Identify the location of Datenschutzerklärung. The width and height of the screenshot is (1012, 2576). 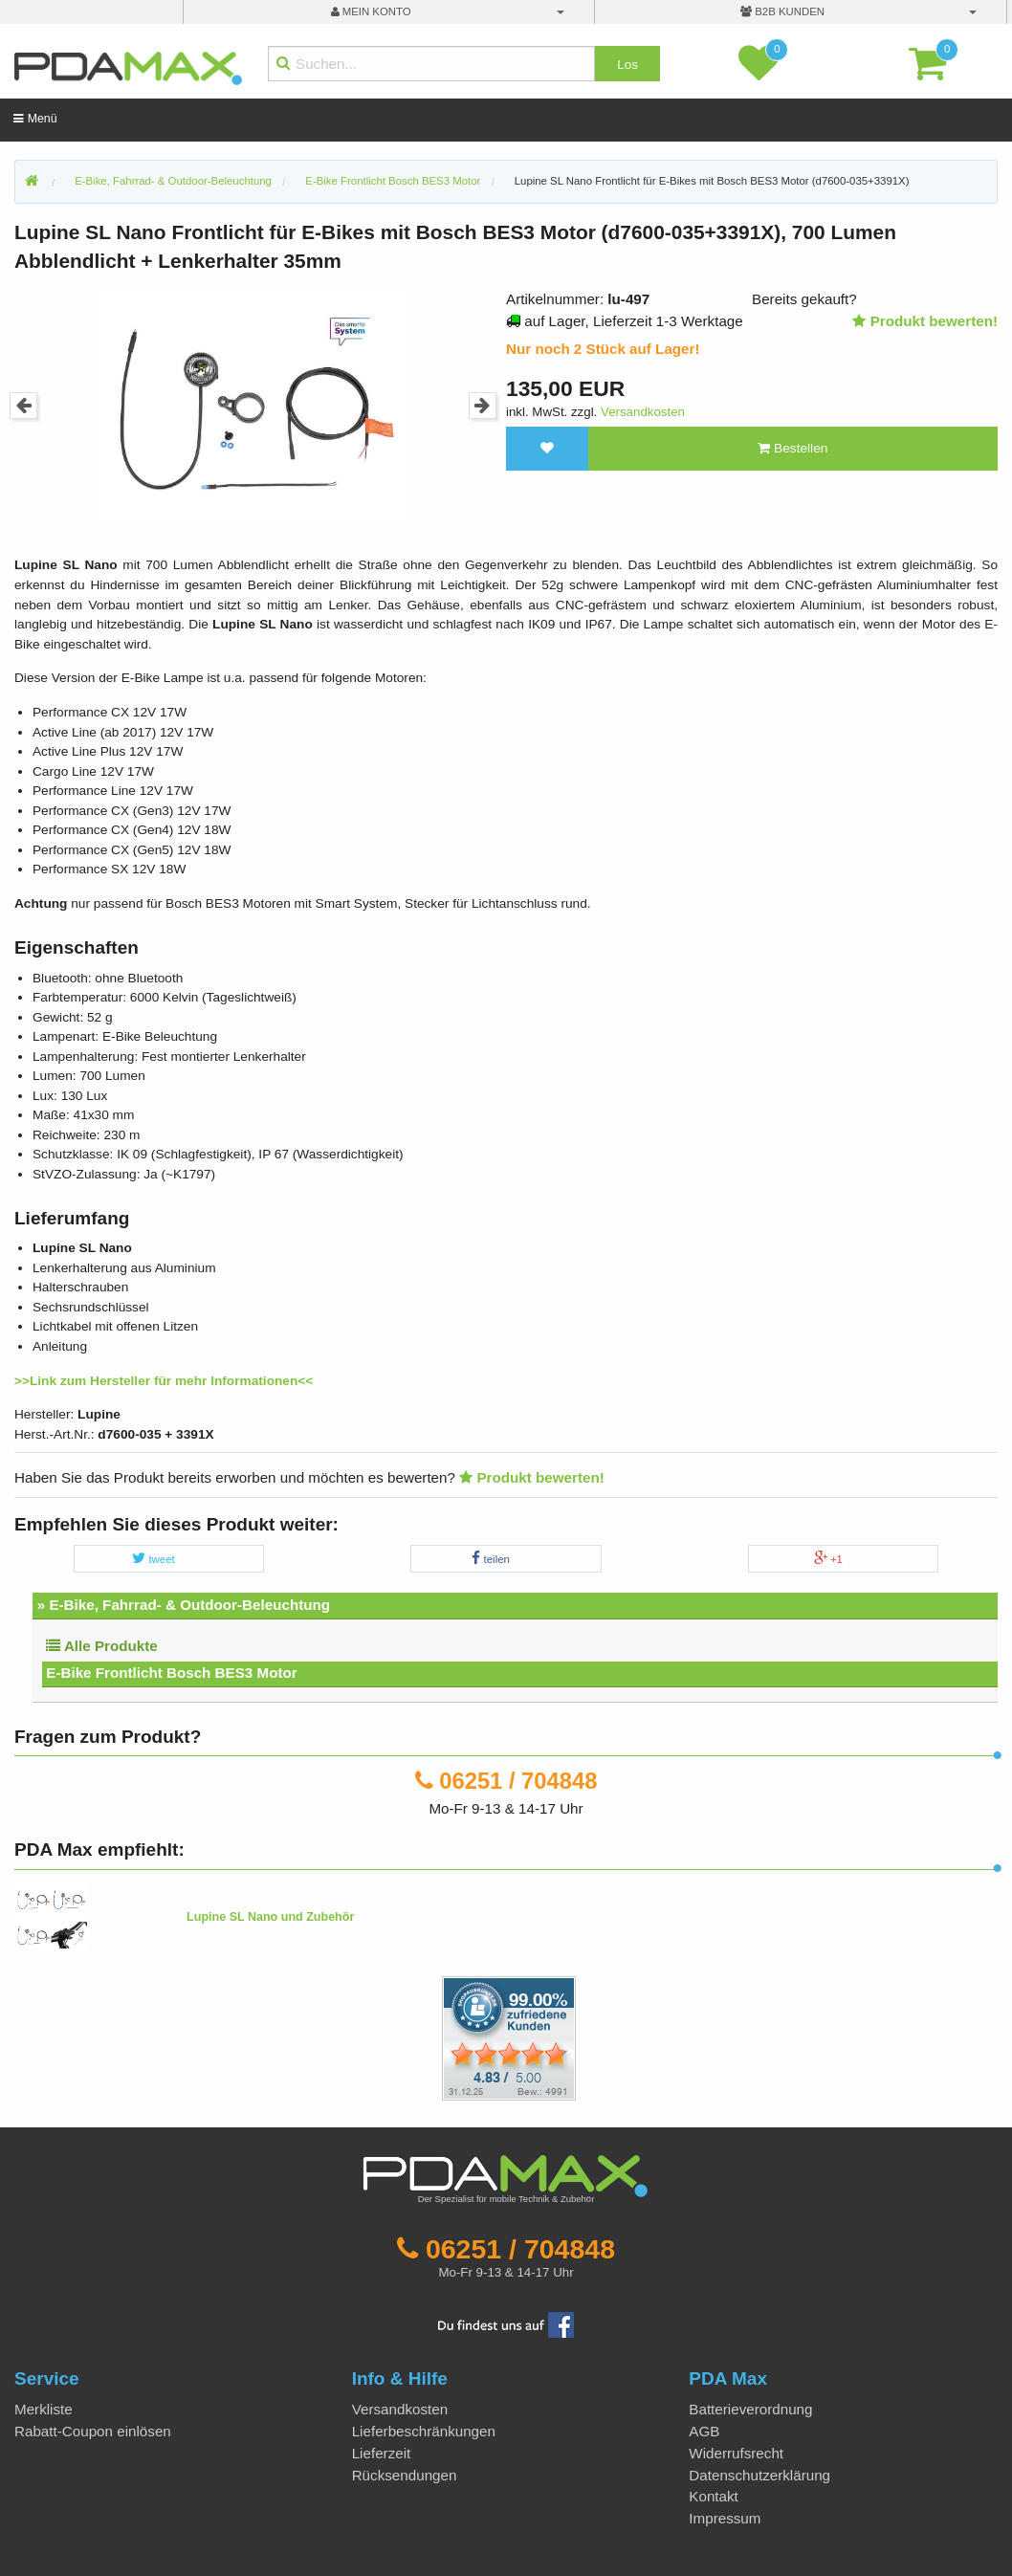
(759, 2475).